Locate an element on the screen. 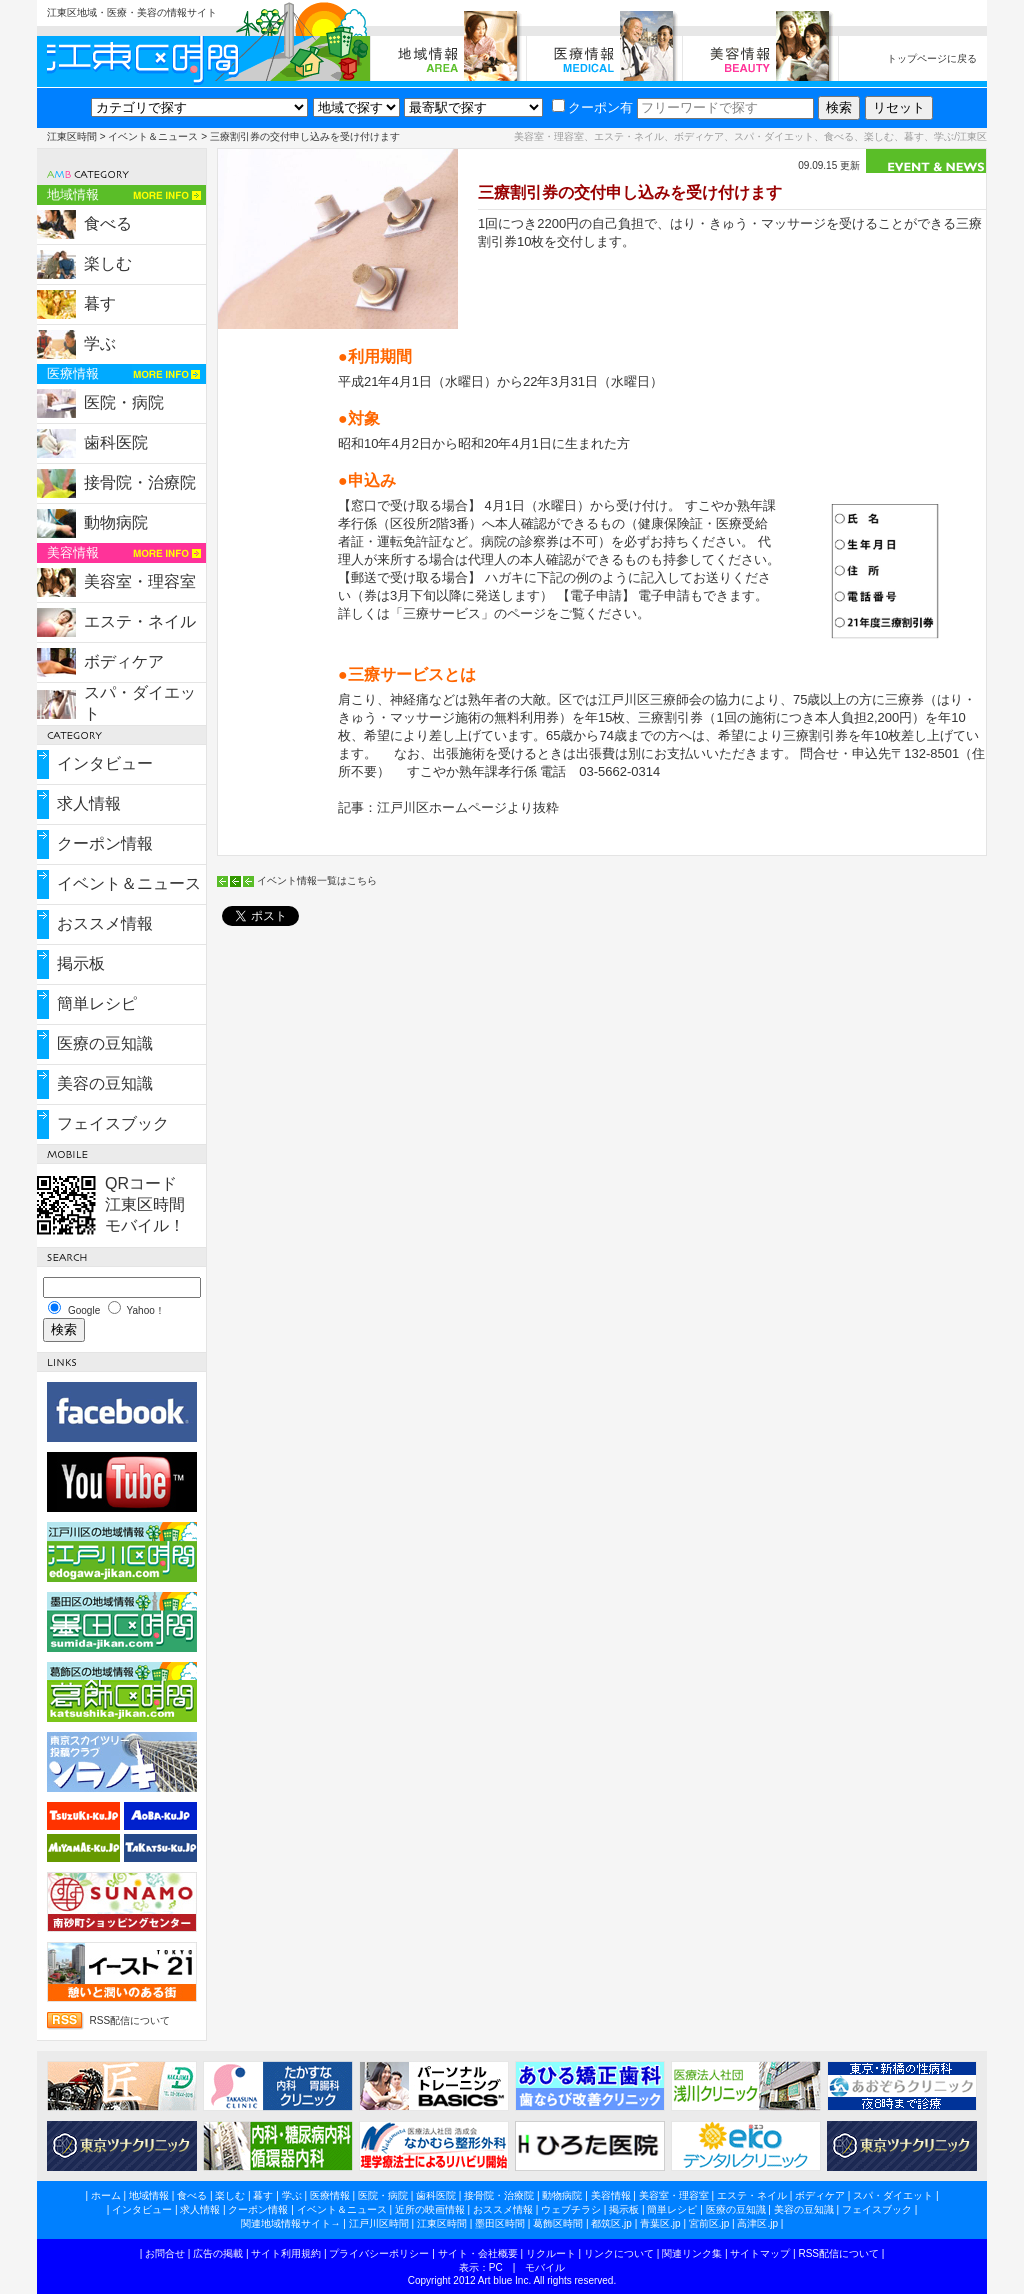  簡単レシピ is located at coordinates (97, 1003).